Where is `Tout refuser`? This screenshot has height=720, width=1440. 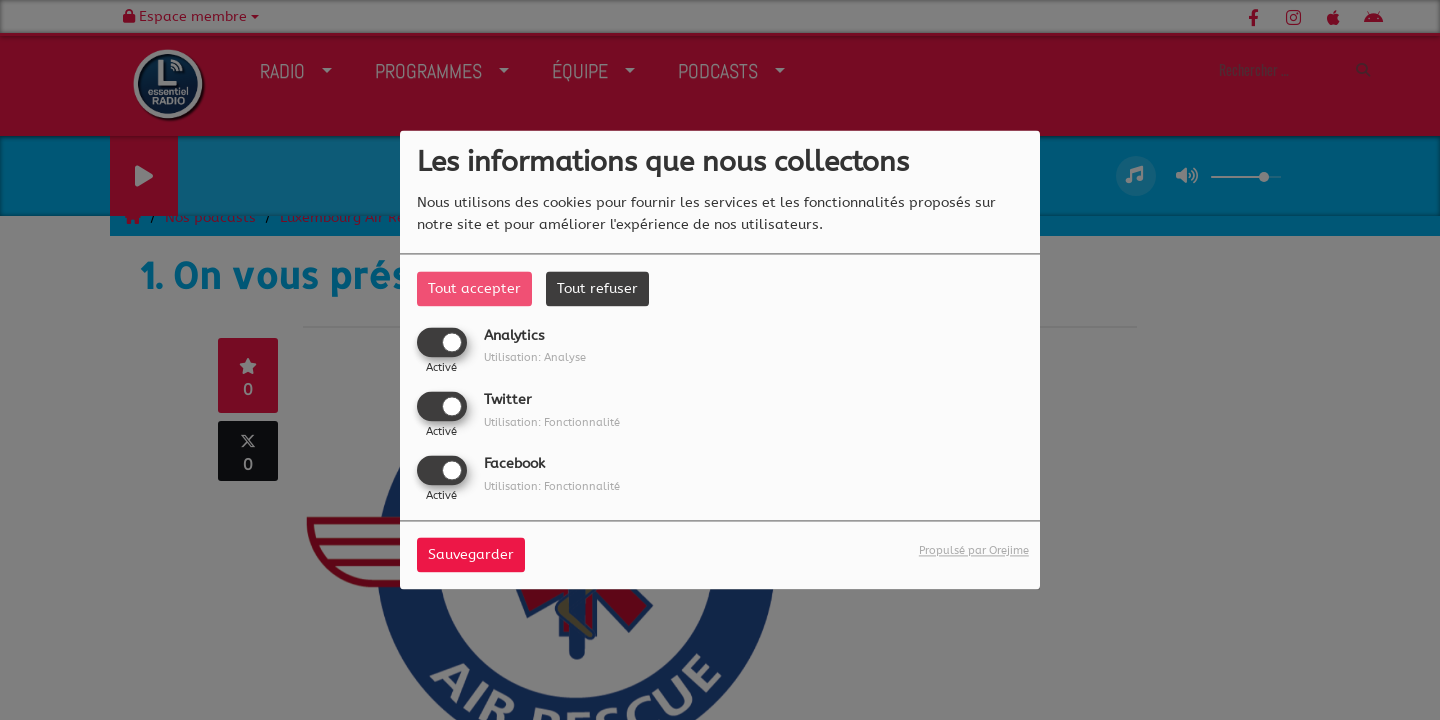
Tout refuser is located at coordinates (597, 288).